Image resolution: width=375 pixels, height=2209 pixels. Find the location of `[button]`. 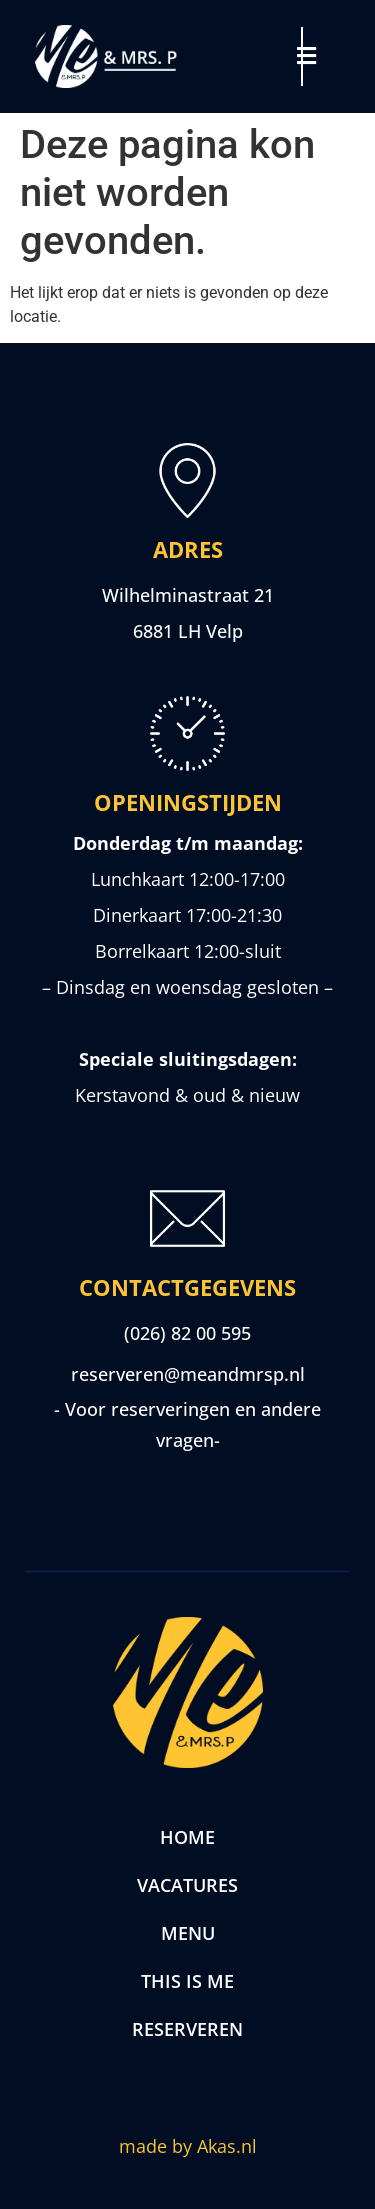

[button] is located at coordinates (318, 56).